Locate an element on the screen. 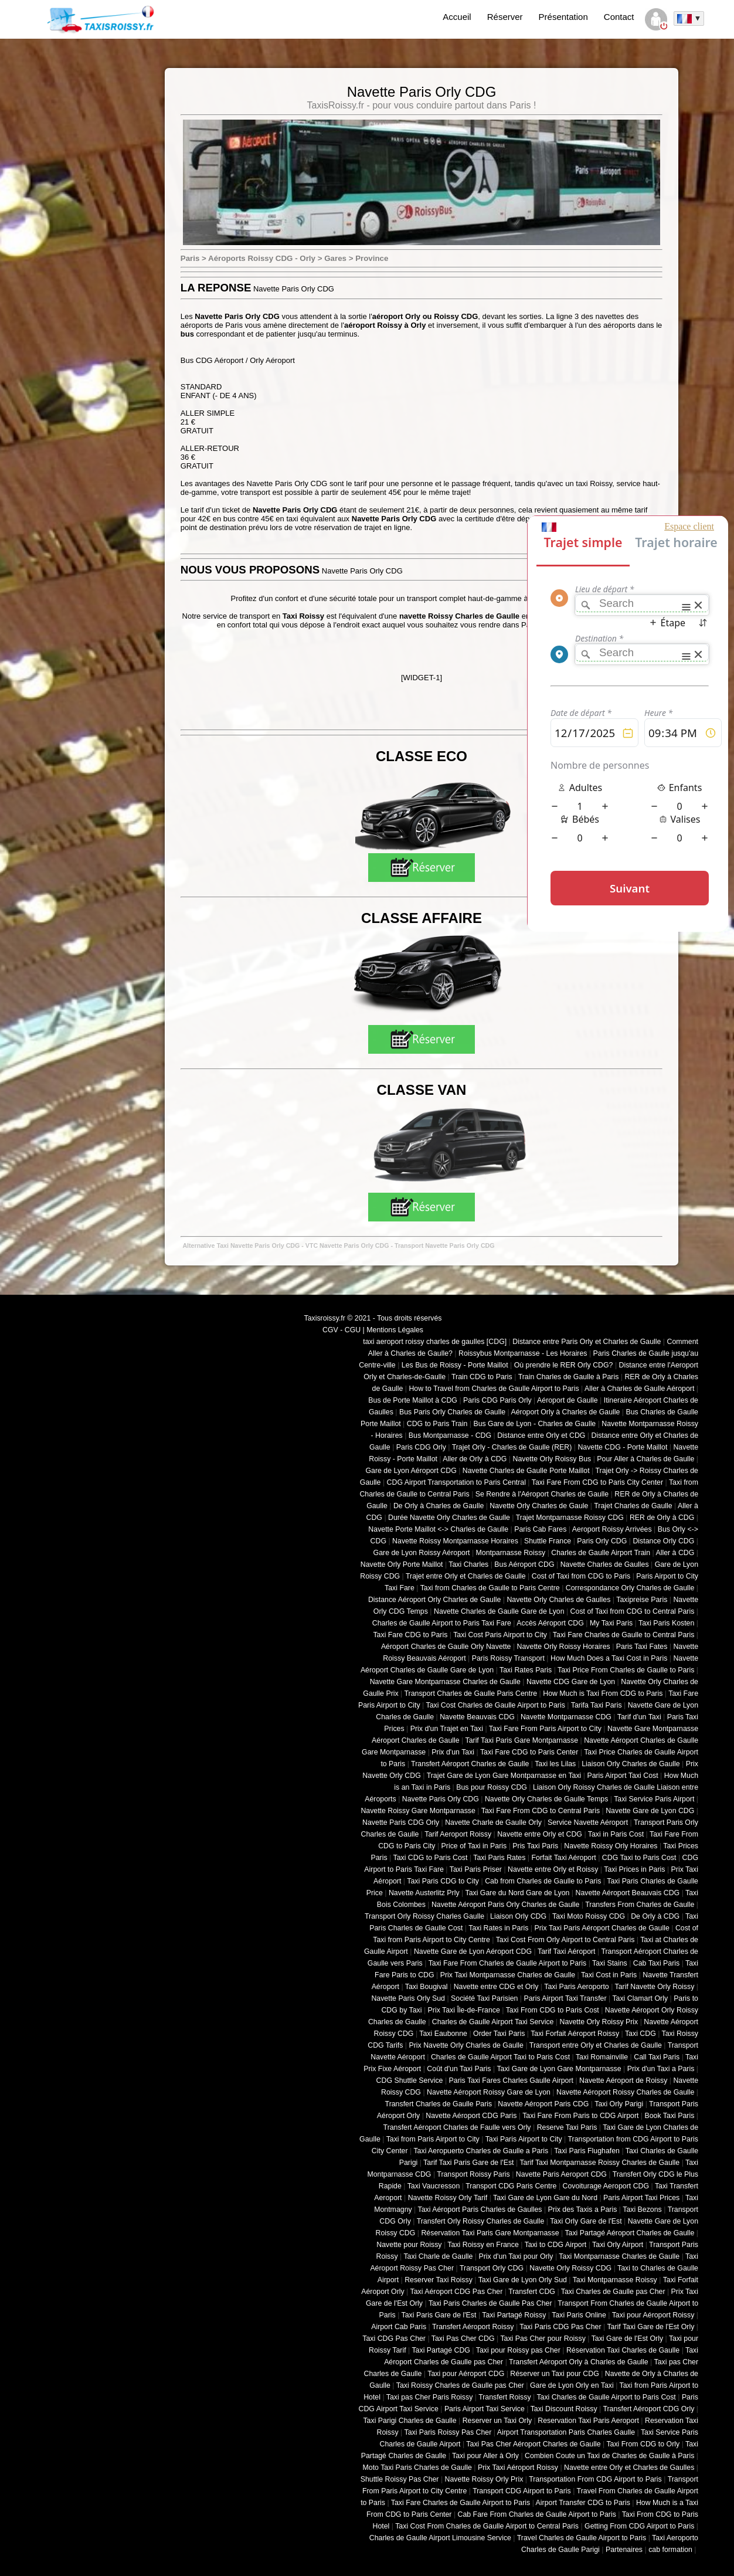 This screenshot has width=734, height=2576. Taxi Fare CDG to Paris is located at coordinates (410, 1635).